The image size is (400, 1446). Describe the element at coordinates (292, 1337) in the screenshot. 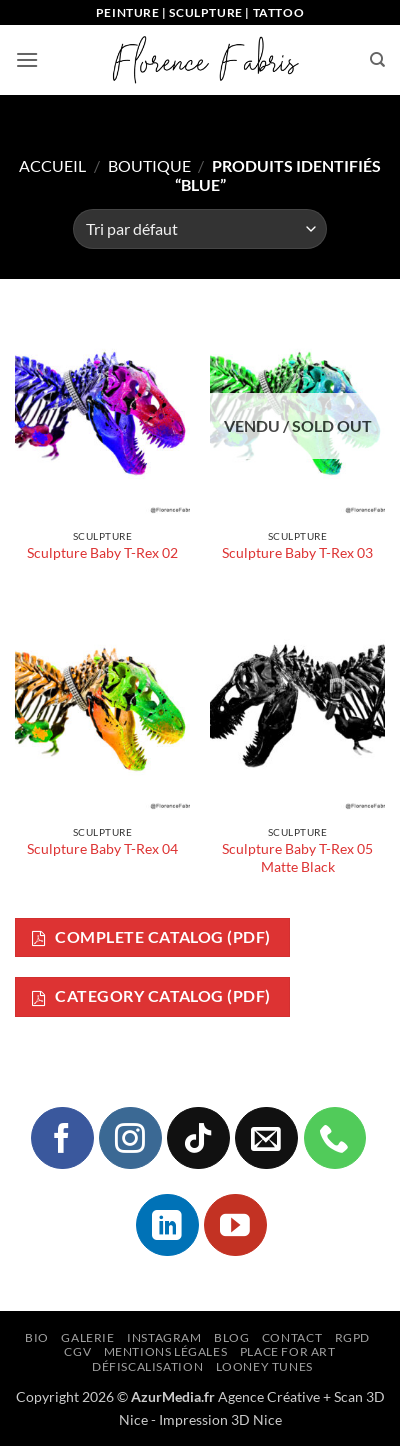

I see `Contact` at that location.